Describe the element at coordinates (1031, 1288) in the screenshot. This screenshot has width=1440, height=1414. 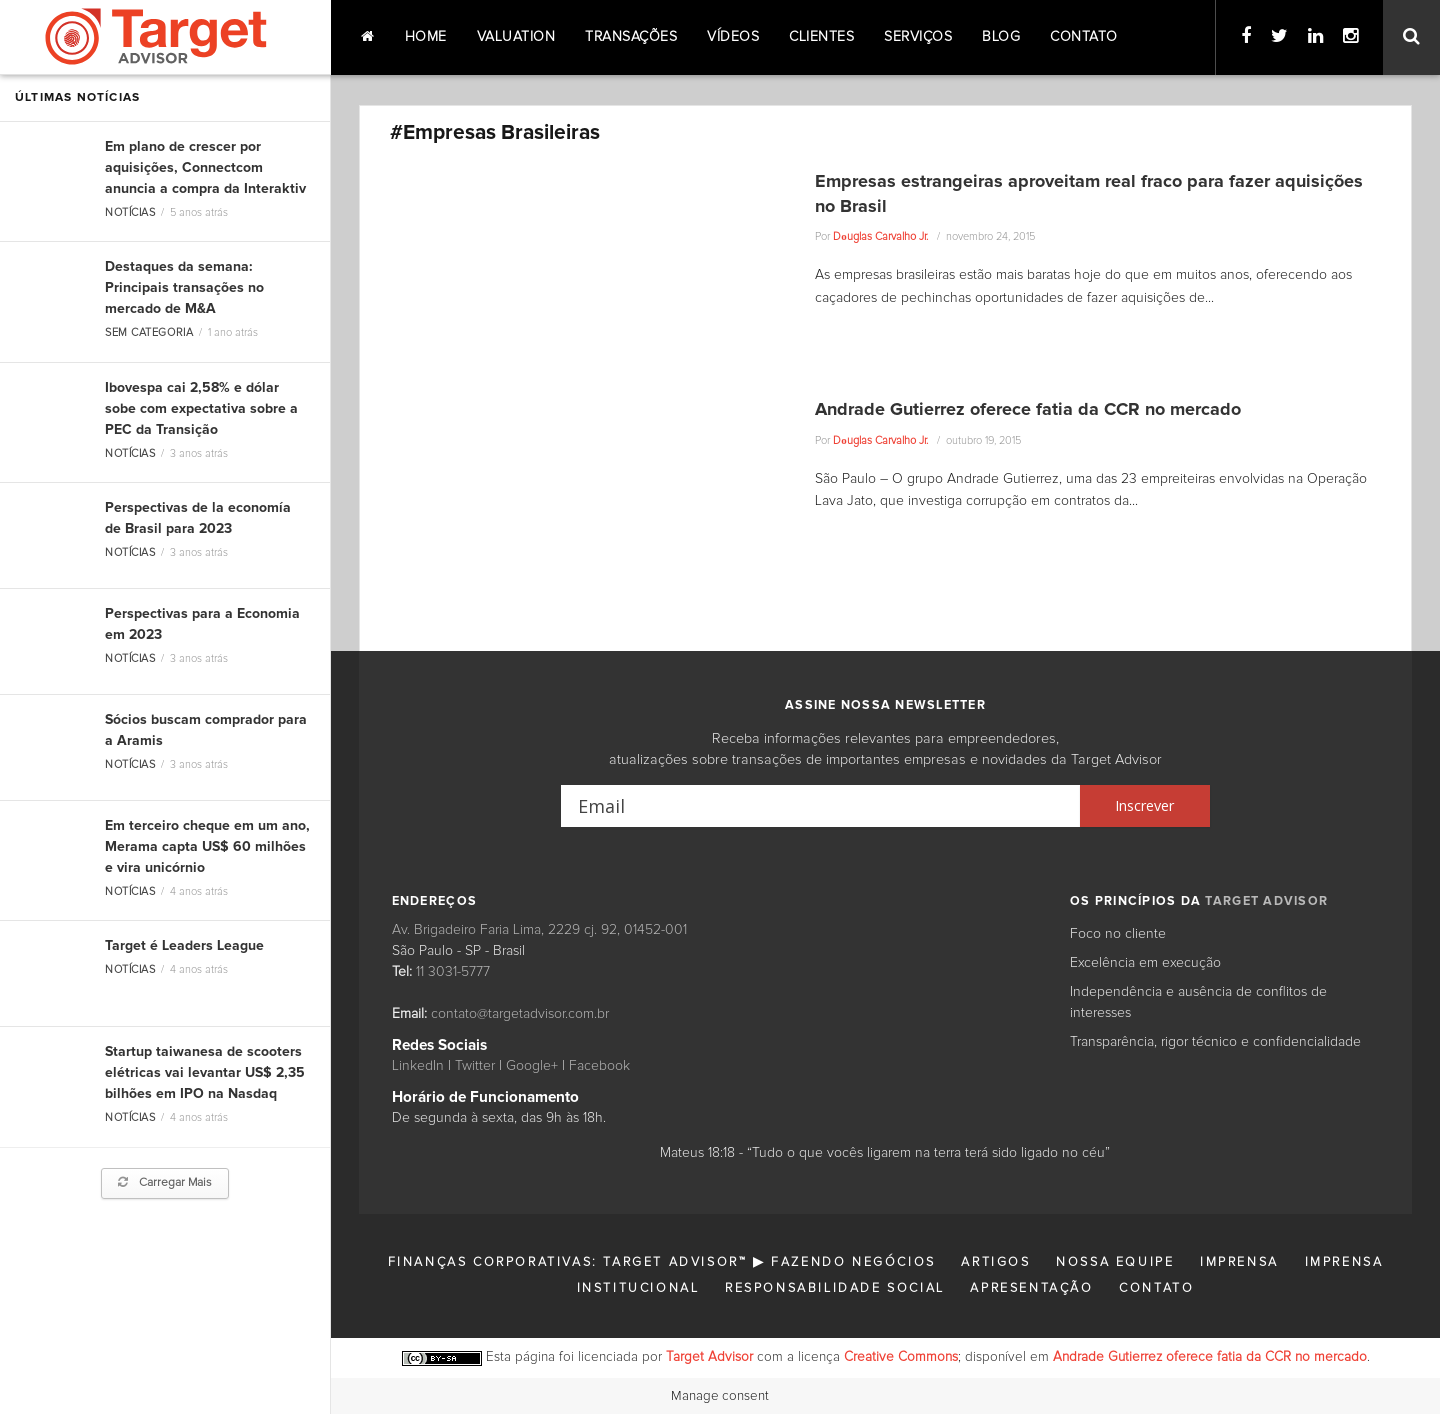
I see `Apresentação` at that location.